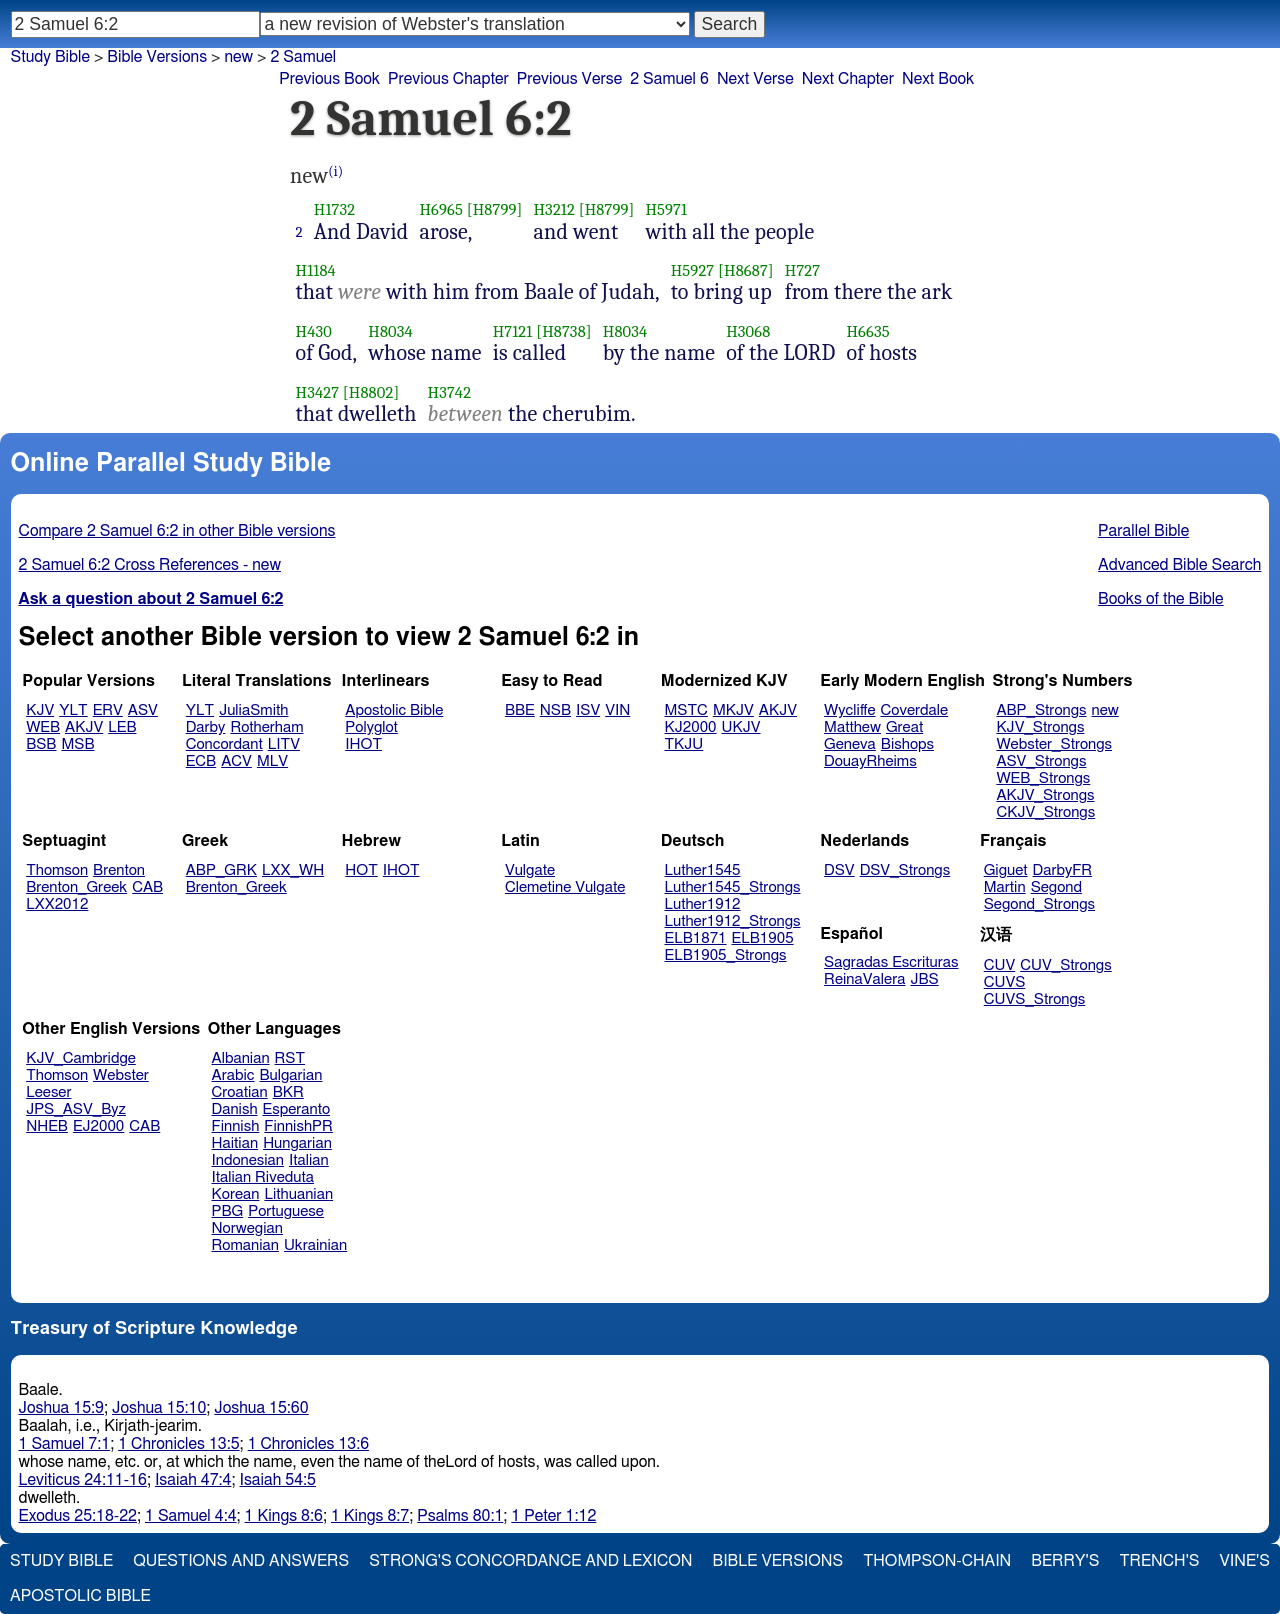  What do you see at coordinates (852, 727) in the screenshot?
I see `Matthew` at bounding box center [852, 727].